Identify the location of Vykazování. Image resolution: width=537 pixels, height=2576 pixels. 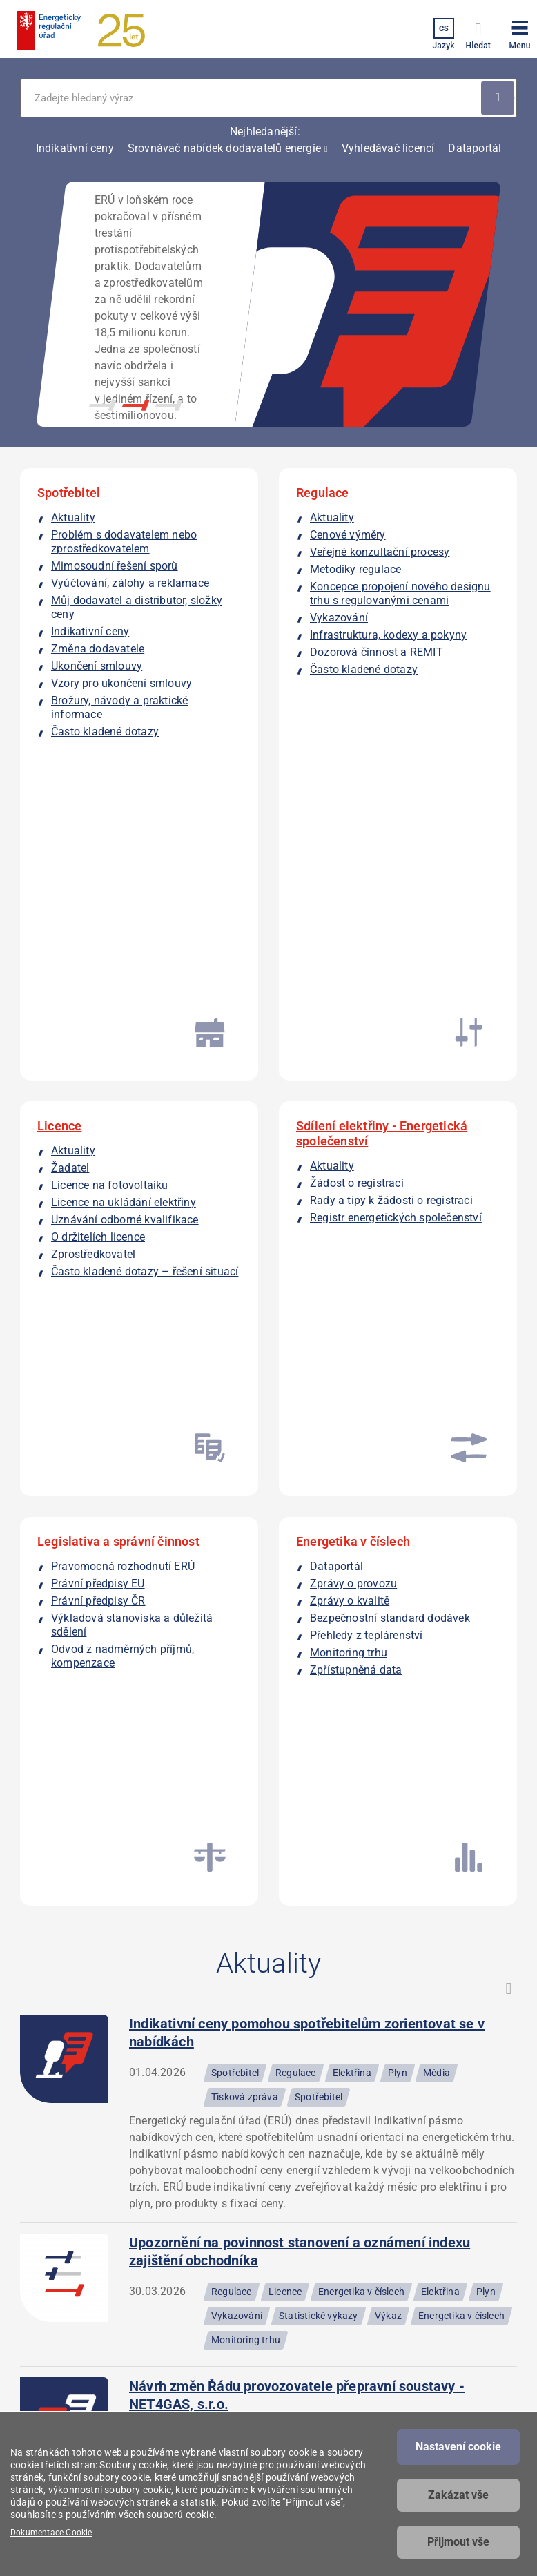
(339, 617).